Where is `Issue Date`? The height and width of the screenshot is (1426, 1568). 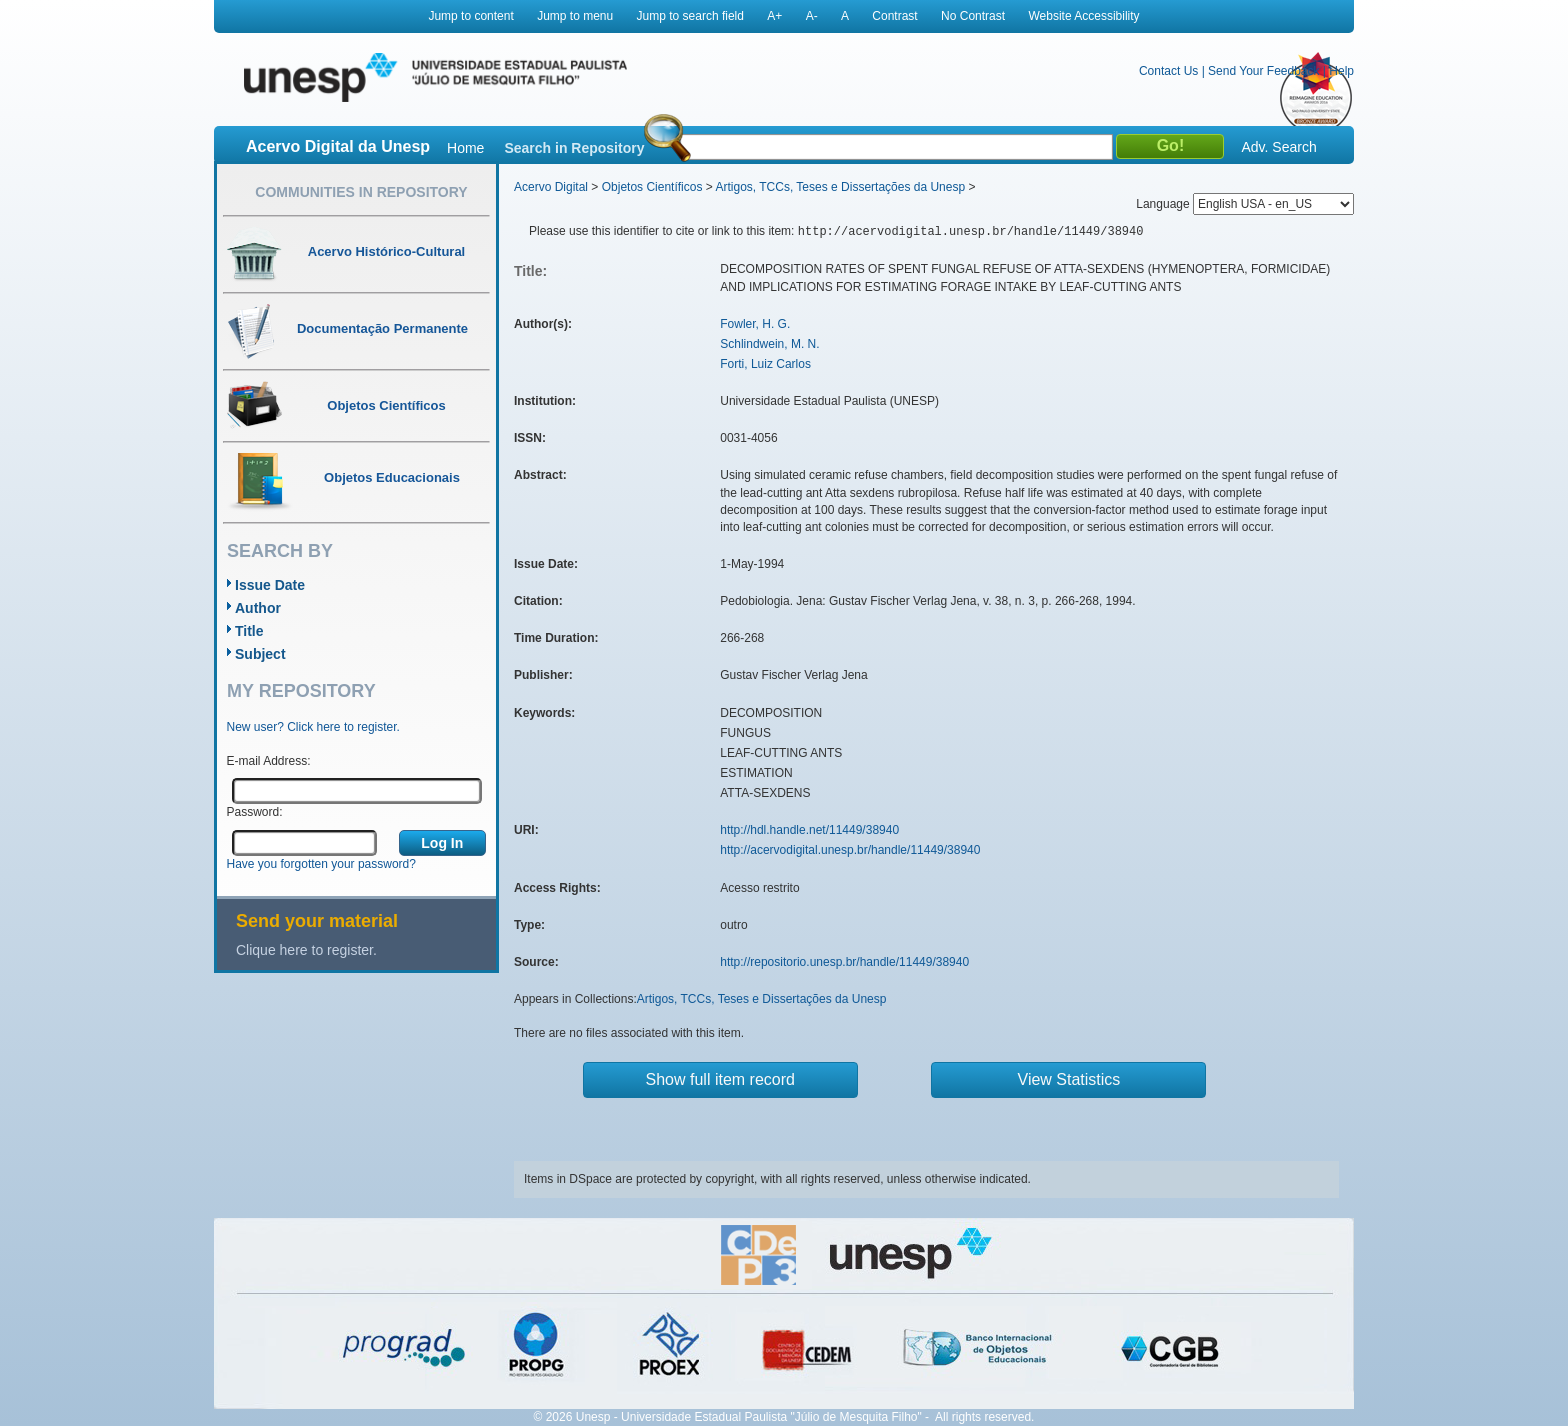 Issue Date is located at coordinates (270, 585).